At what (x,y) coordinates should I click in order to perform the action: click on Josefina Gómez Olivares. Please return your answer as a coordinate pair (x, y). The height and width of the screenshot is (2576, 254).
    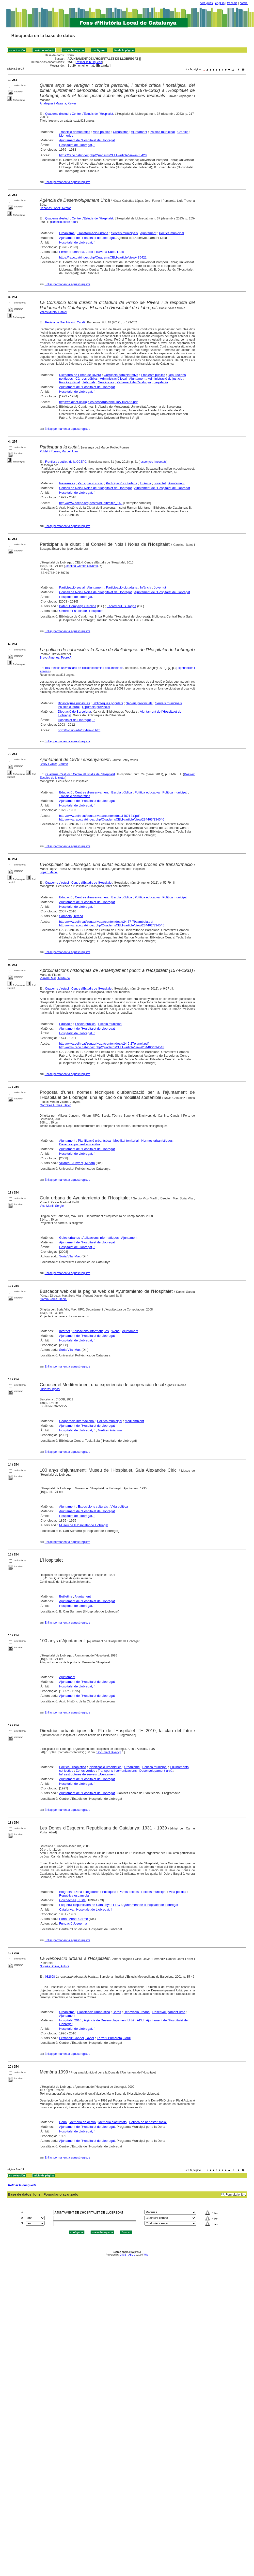
    Looking at the image, I should click on (81, 566).